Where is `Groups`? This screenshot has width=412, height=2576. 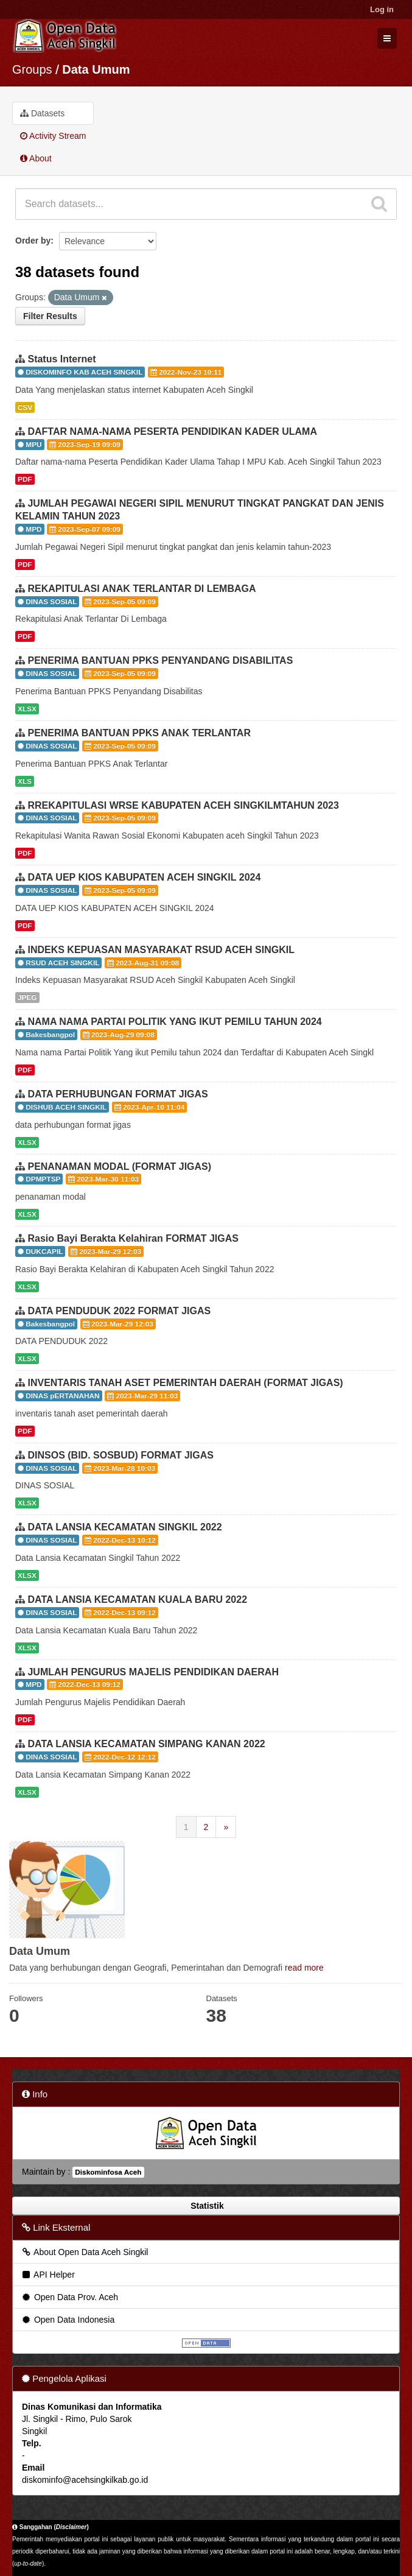
Groups is located at coordinates (32, 69).